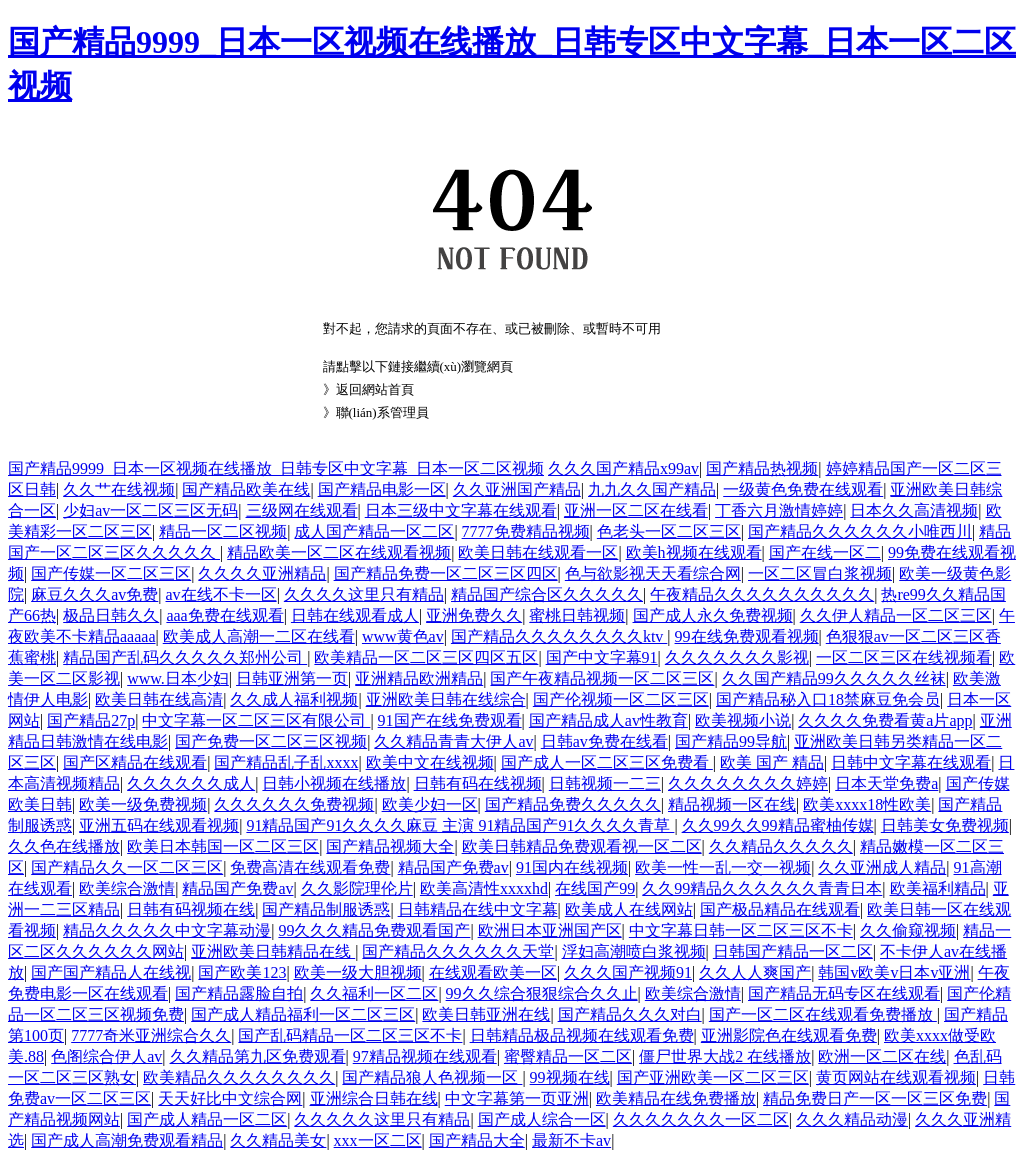  Describe the element at coordinates (582, 846) in the screenshot. I see `欧美日韩精品免费观看视一区二区` at that location.